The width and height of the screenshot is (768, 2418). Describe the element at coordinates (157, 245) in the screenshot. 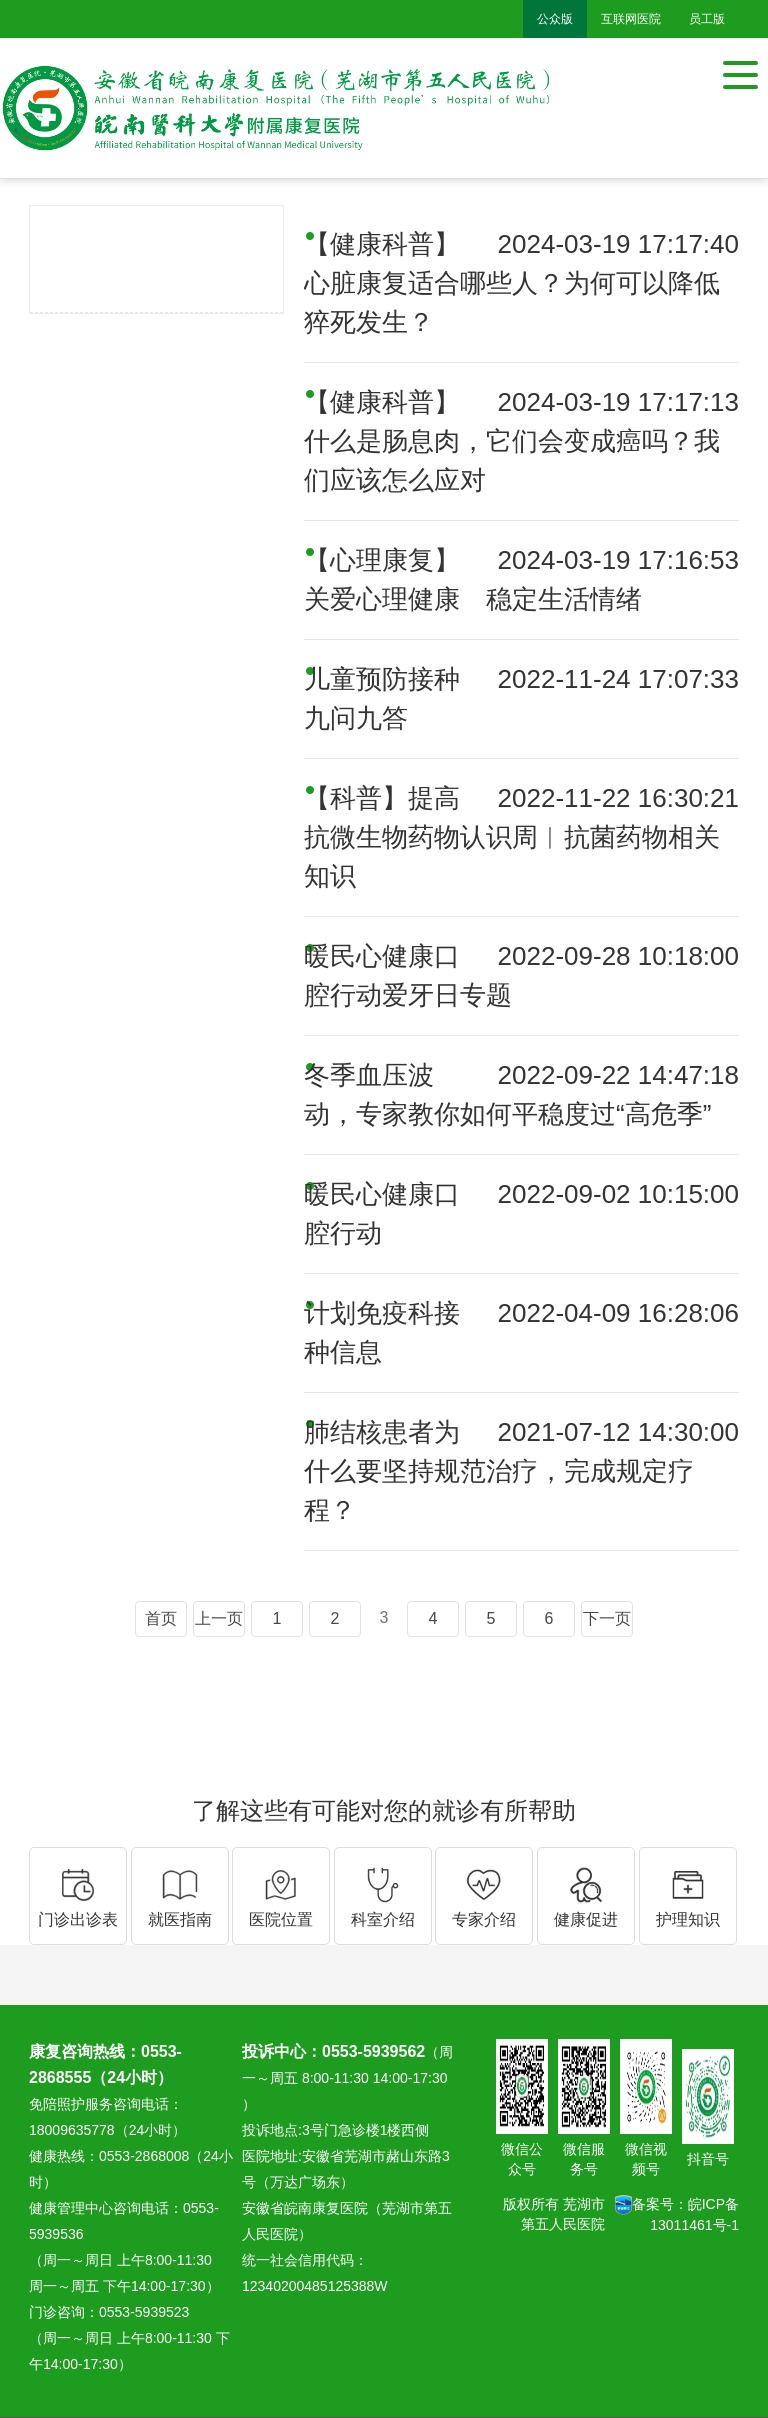

I see `健康促进医院` at that location.